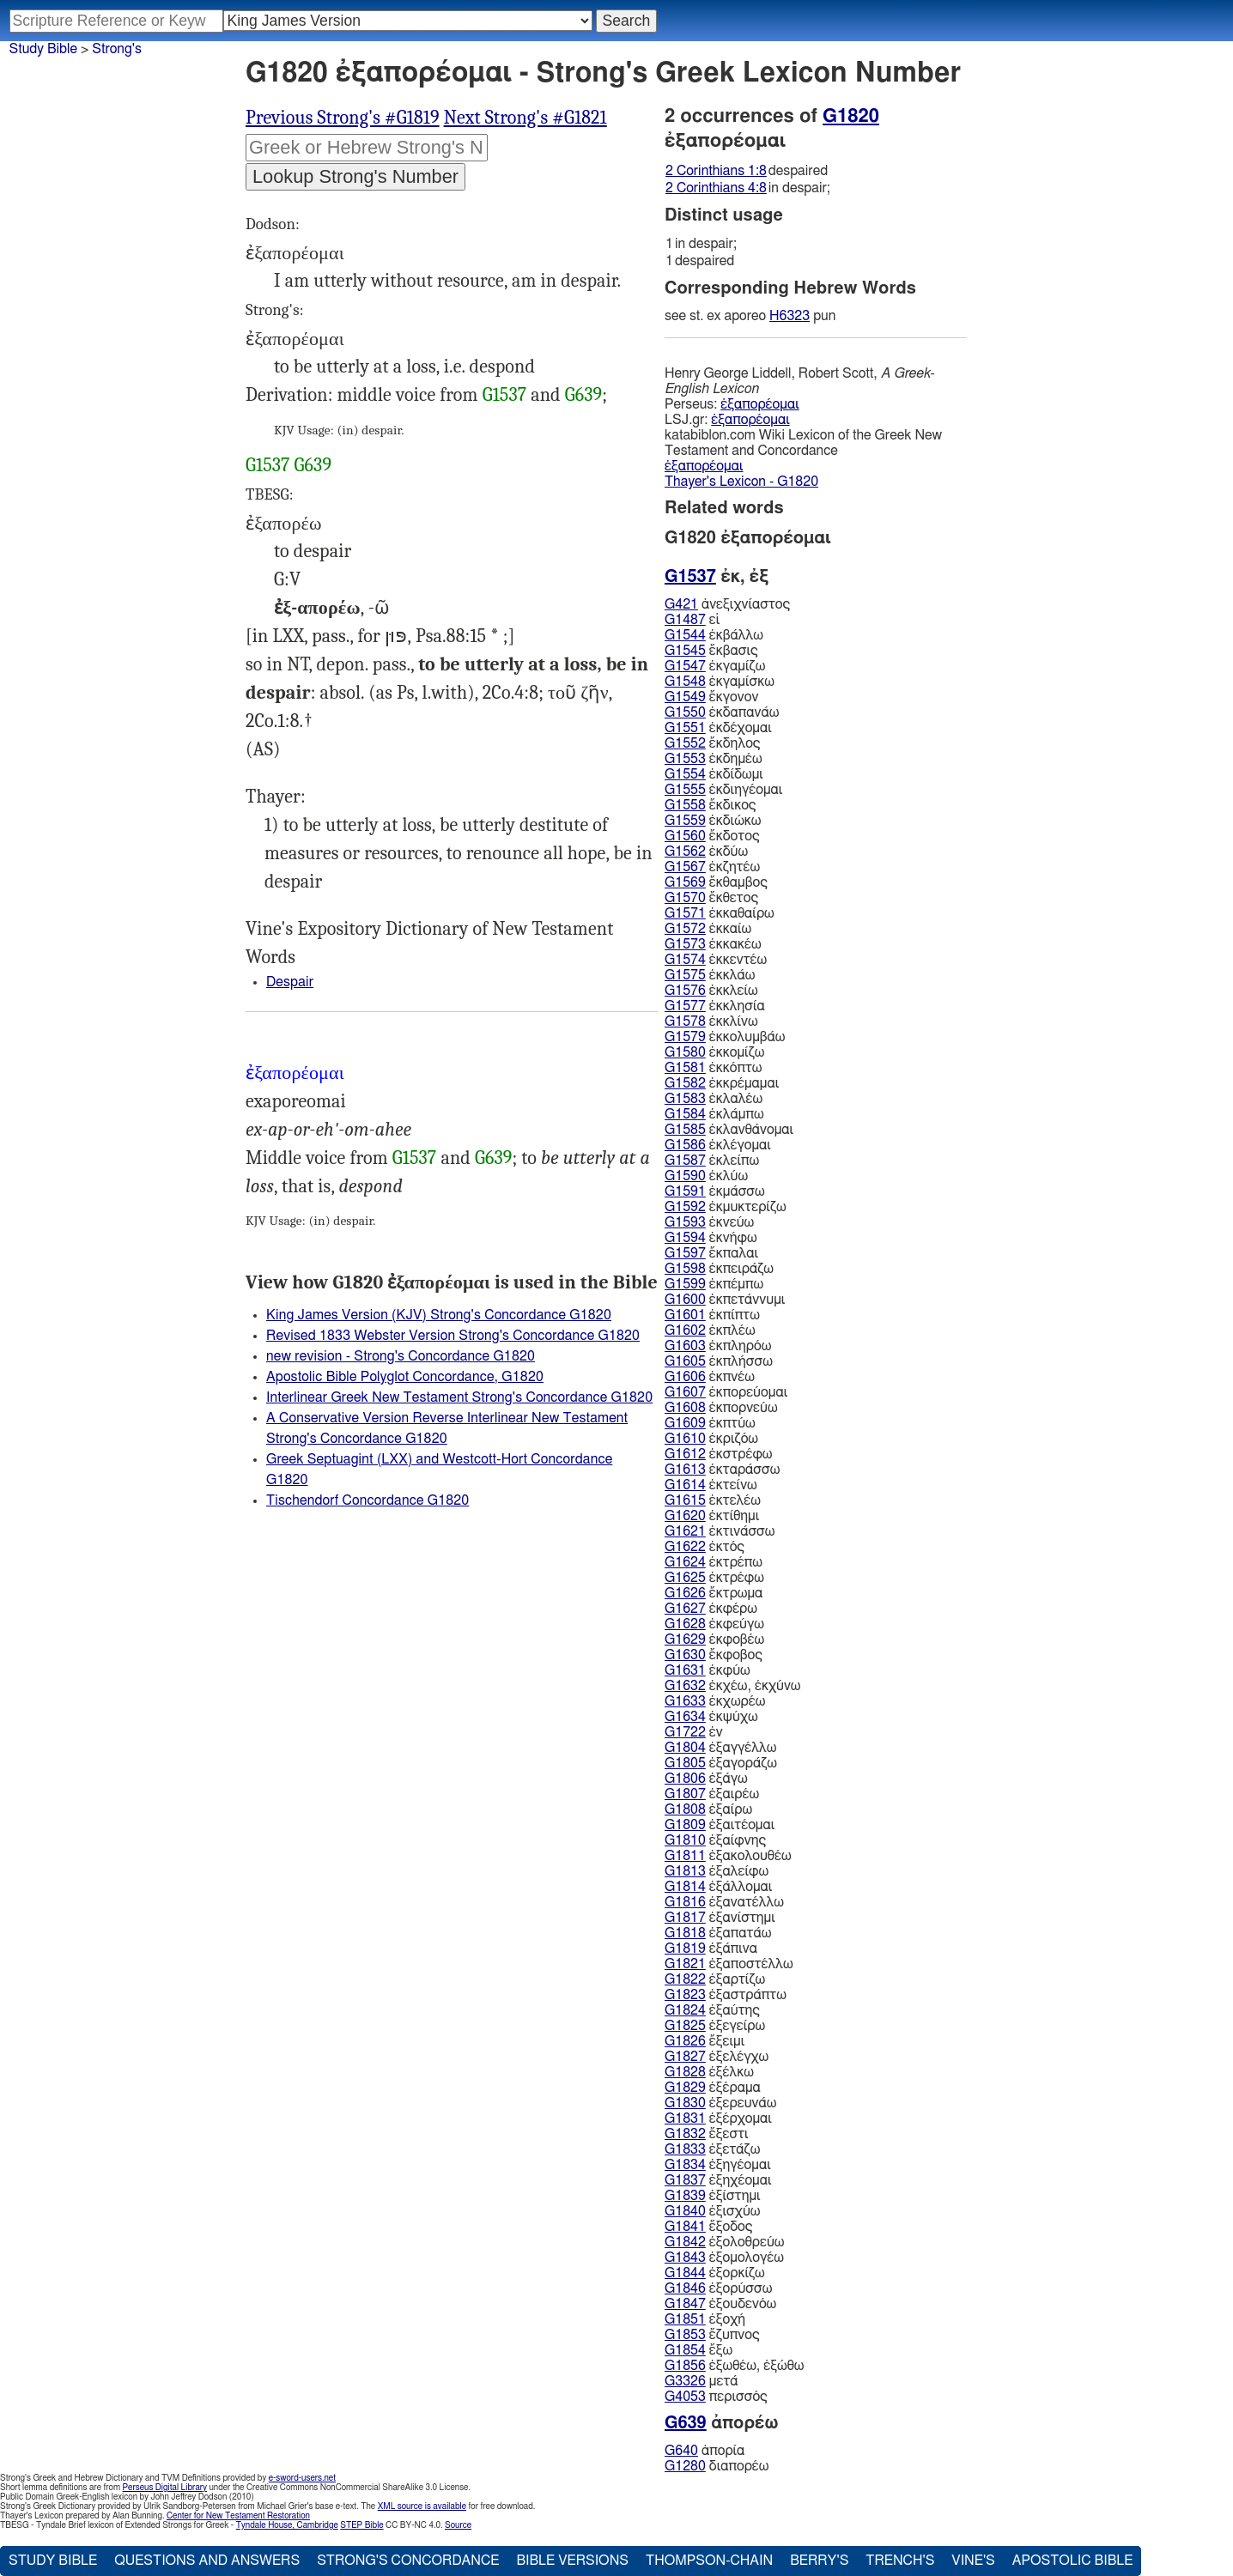  What do you see at coordinates (681, 604) in the screenshot?
I see `G421` at bounding box center [681, 604].